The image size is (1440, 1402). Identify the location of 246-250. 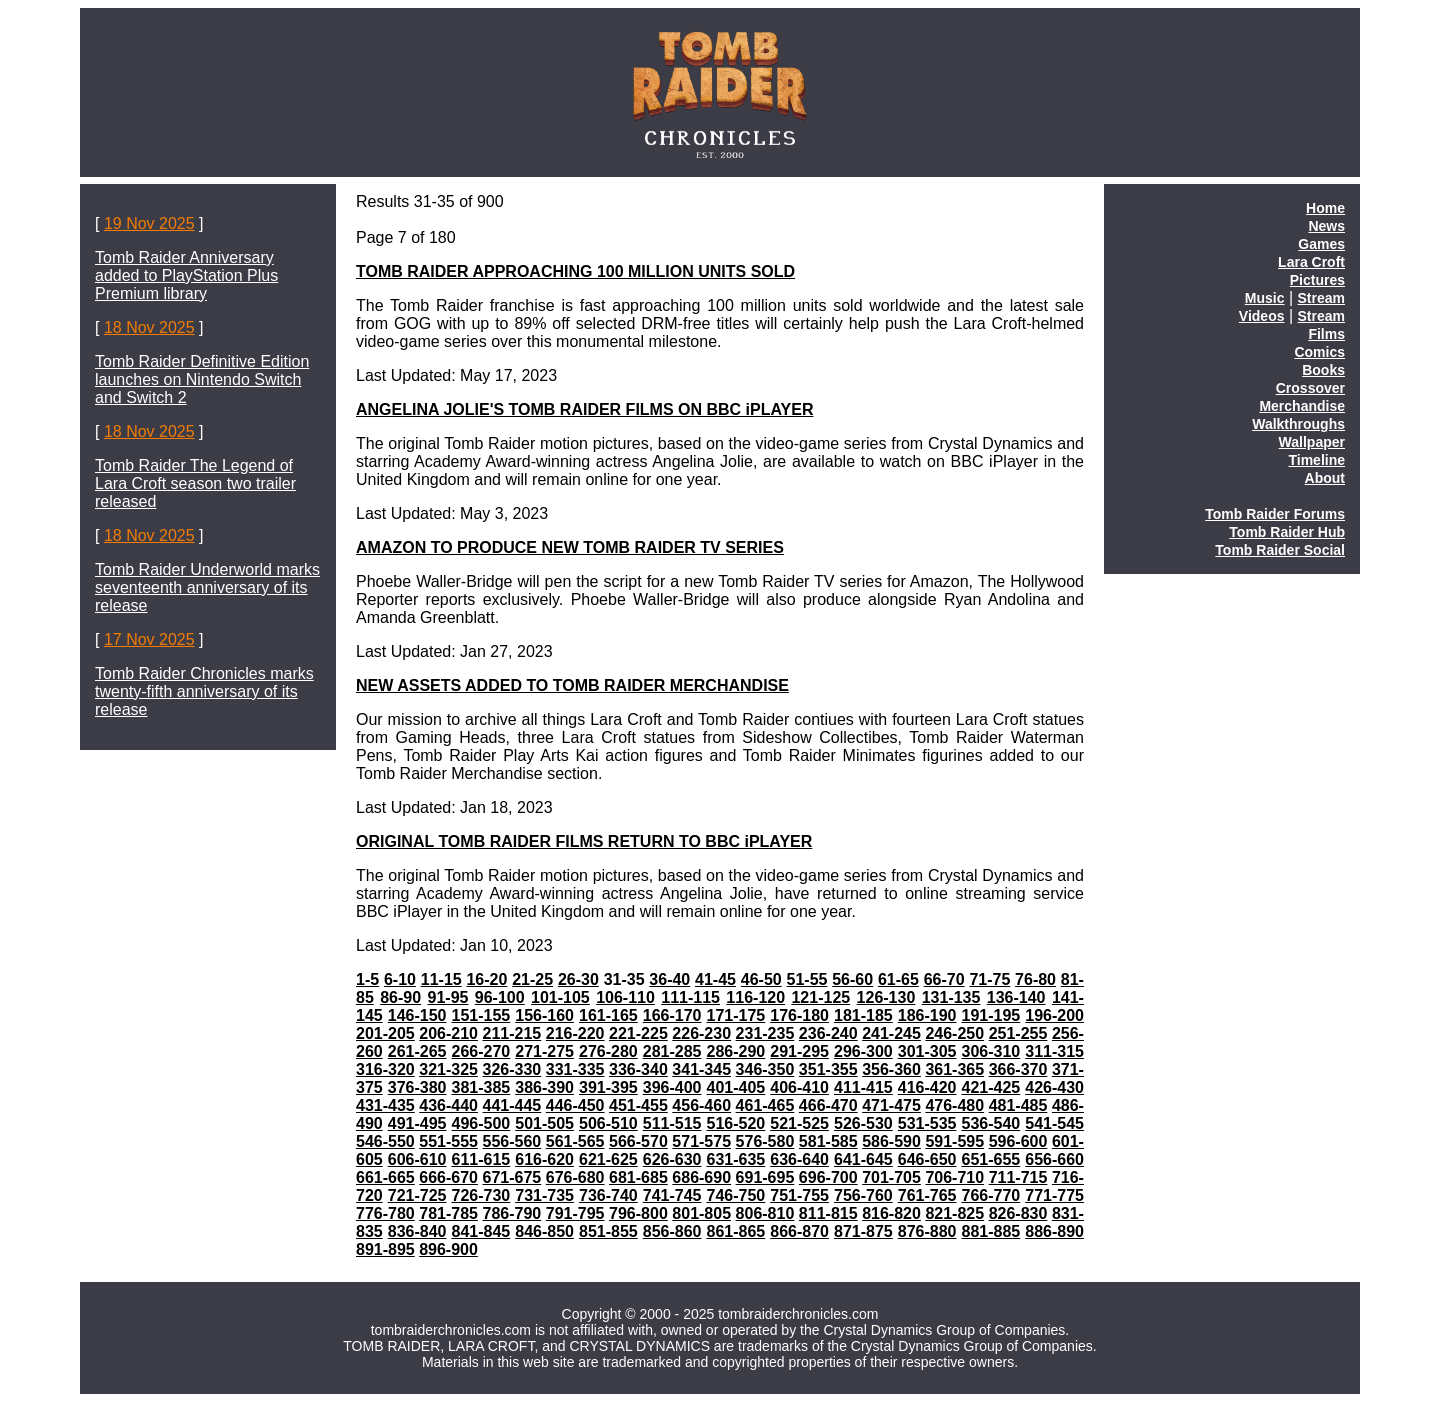
(954, 1033).